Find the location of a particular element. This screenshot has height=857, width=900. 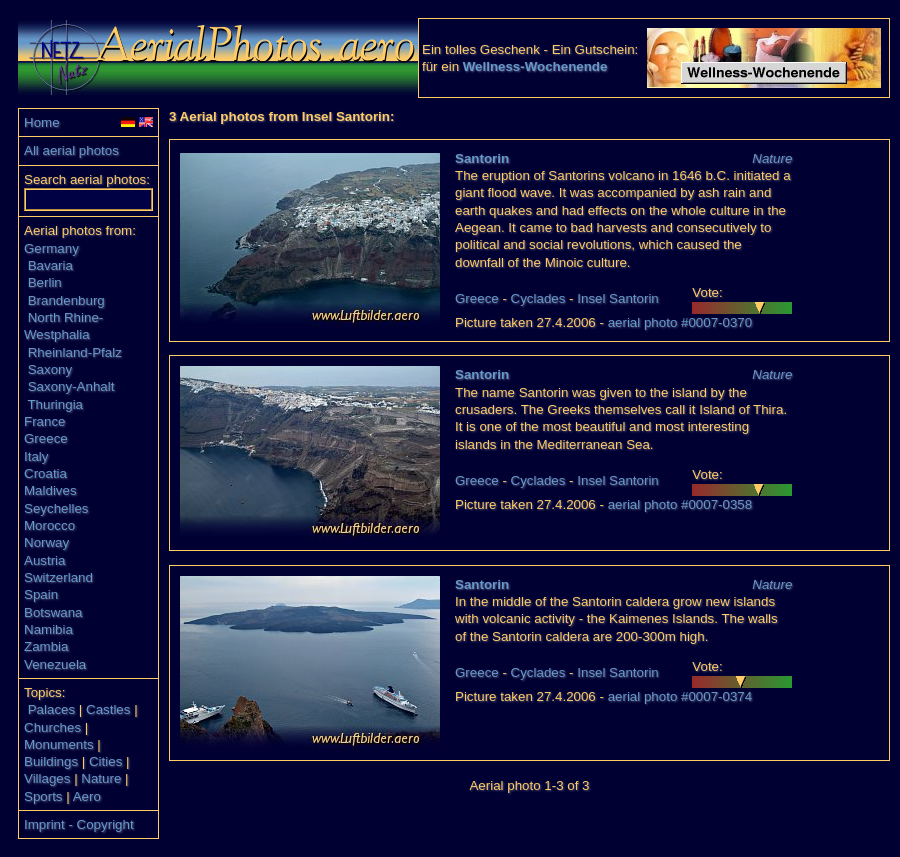

Morocco is located at coordinates (49, 525).